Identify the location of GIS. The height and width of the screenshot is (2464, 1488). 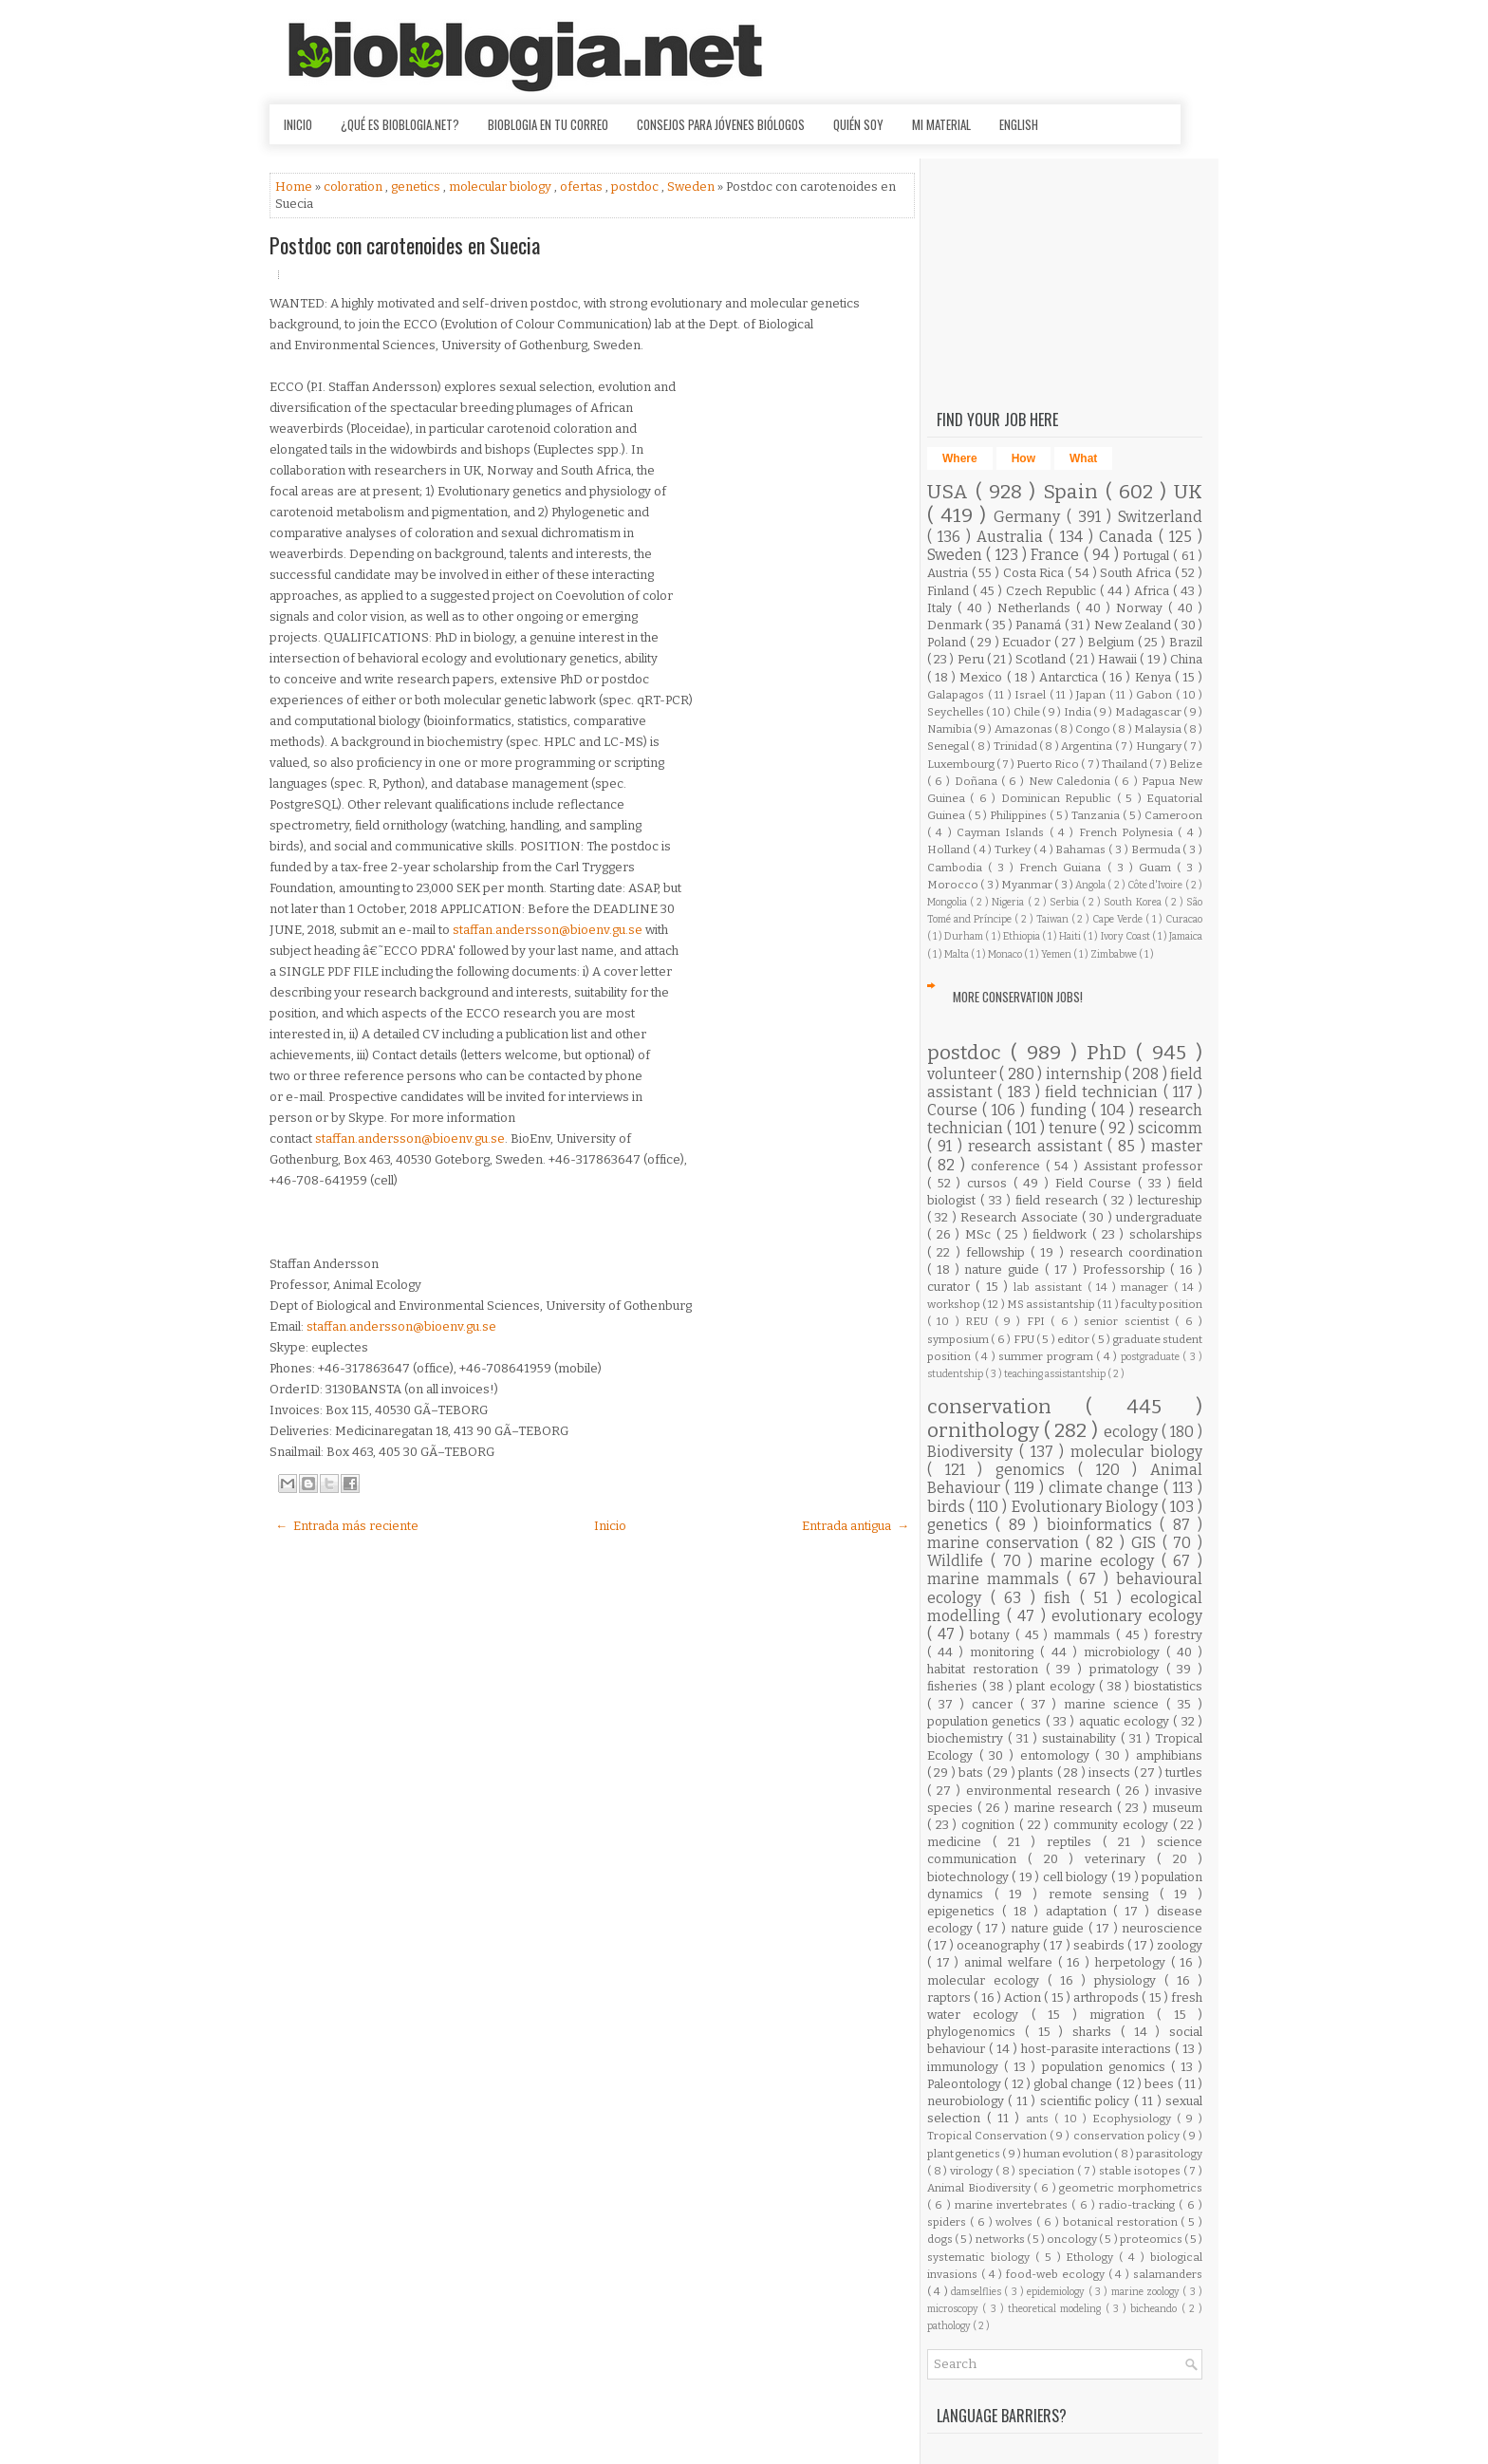
(1146, 1543).